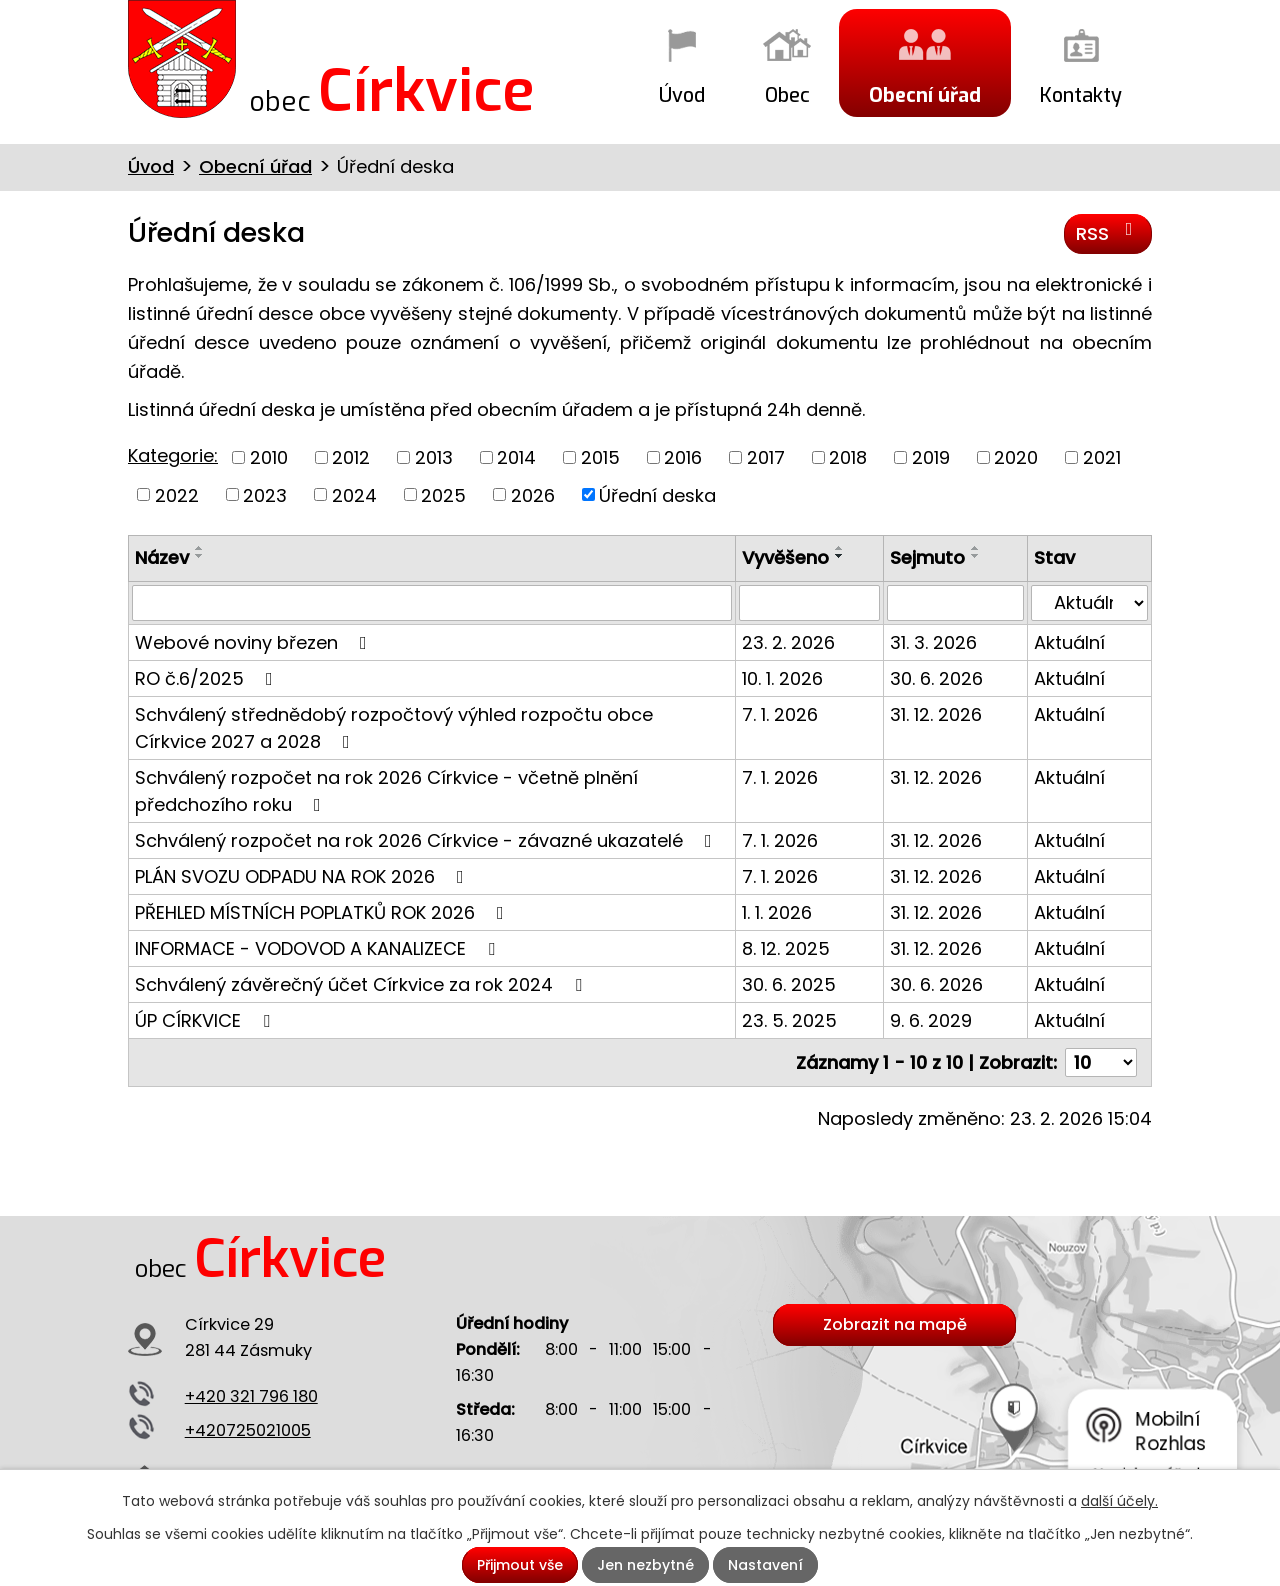  Describe the element at coordinates (931, 457) in the screenshot. I see `2019` at that location.